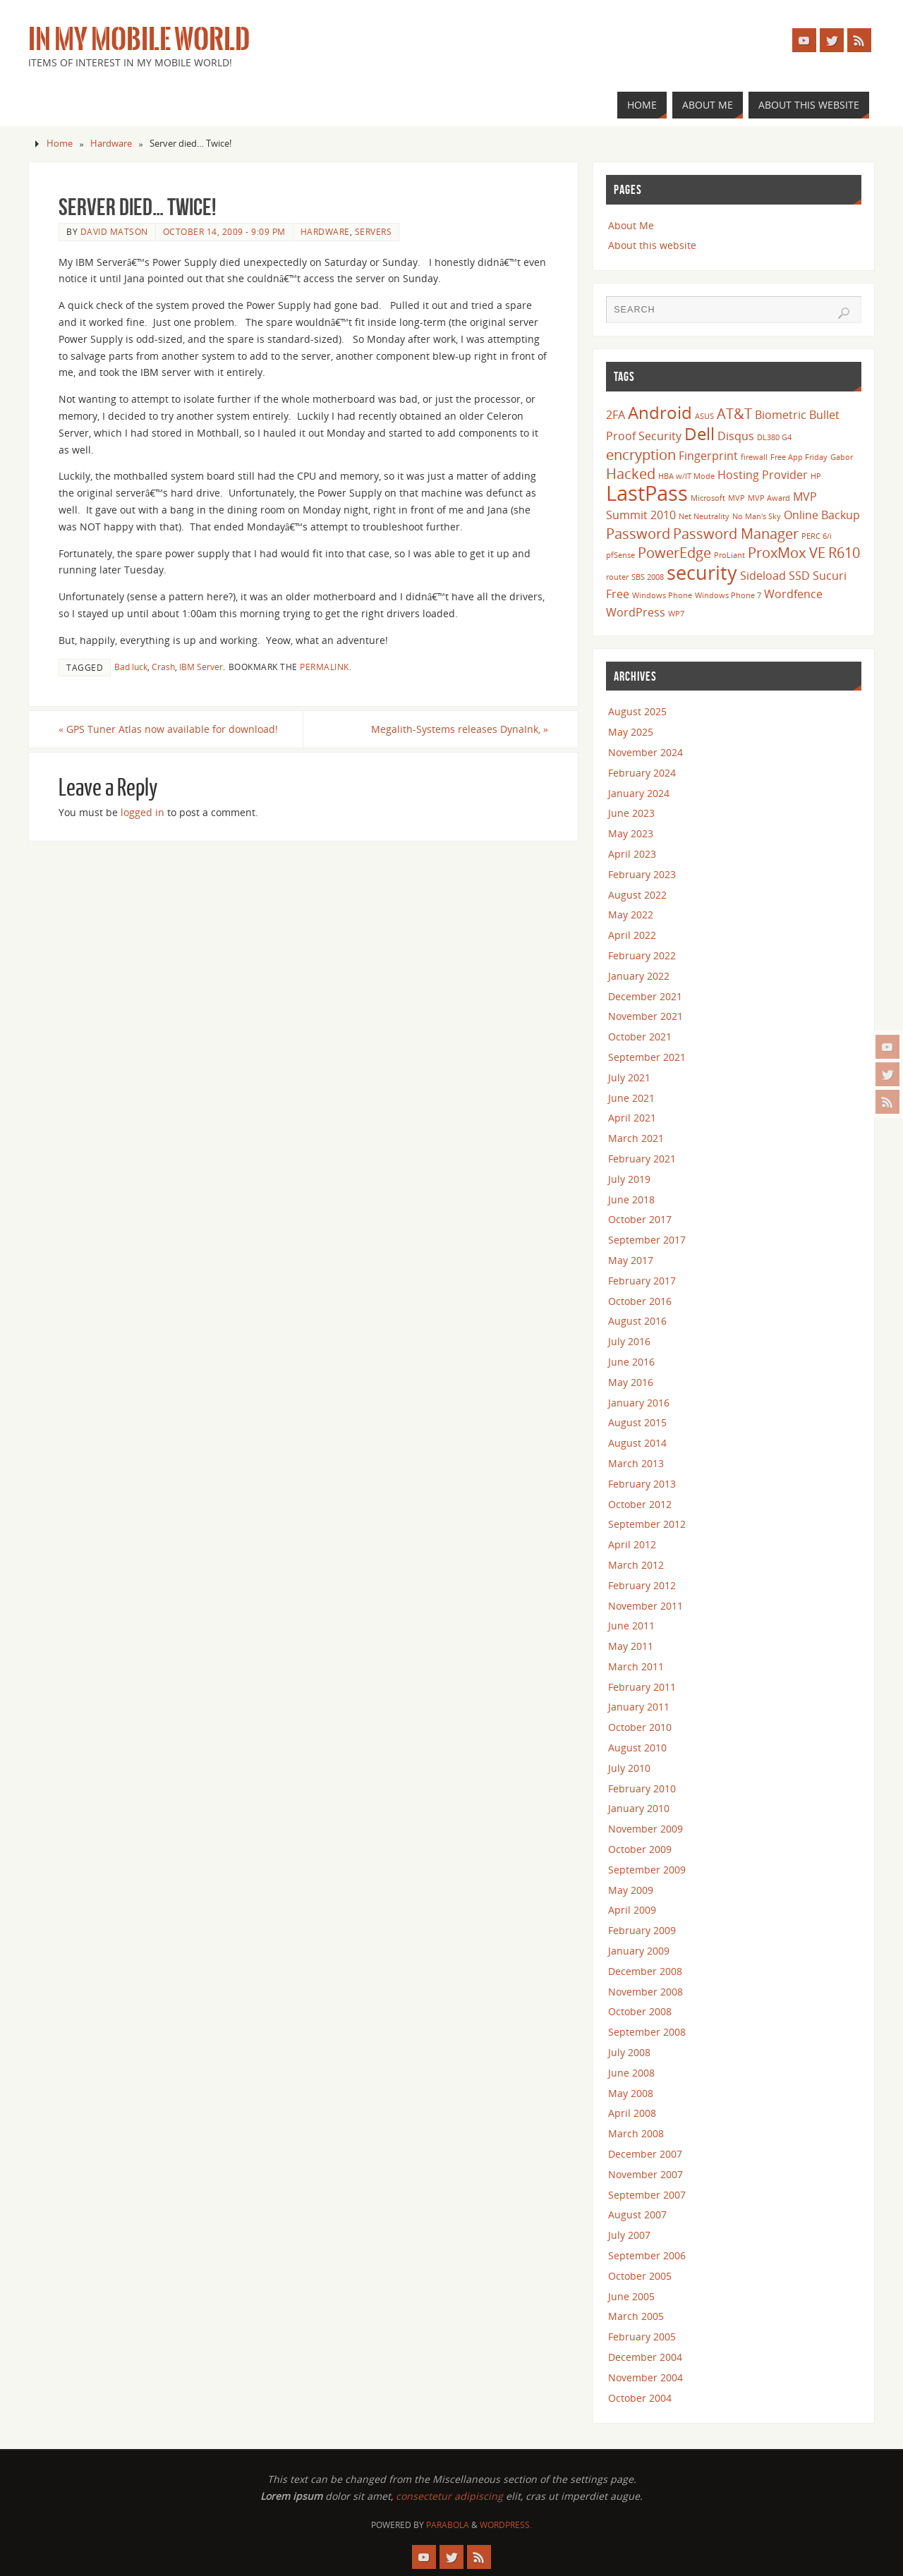  Describe the element at coordinates (642, 1930) in the screenshot. I see `February 2009` at that location.